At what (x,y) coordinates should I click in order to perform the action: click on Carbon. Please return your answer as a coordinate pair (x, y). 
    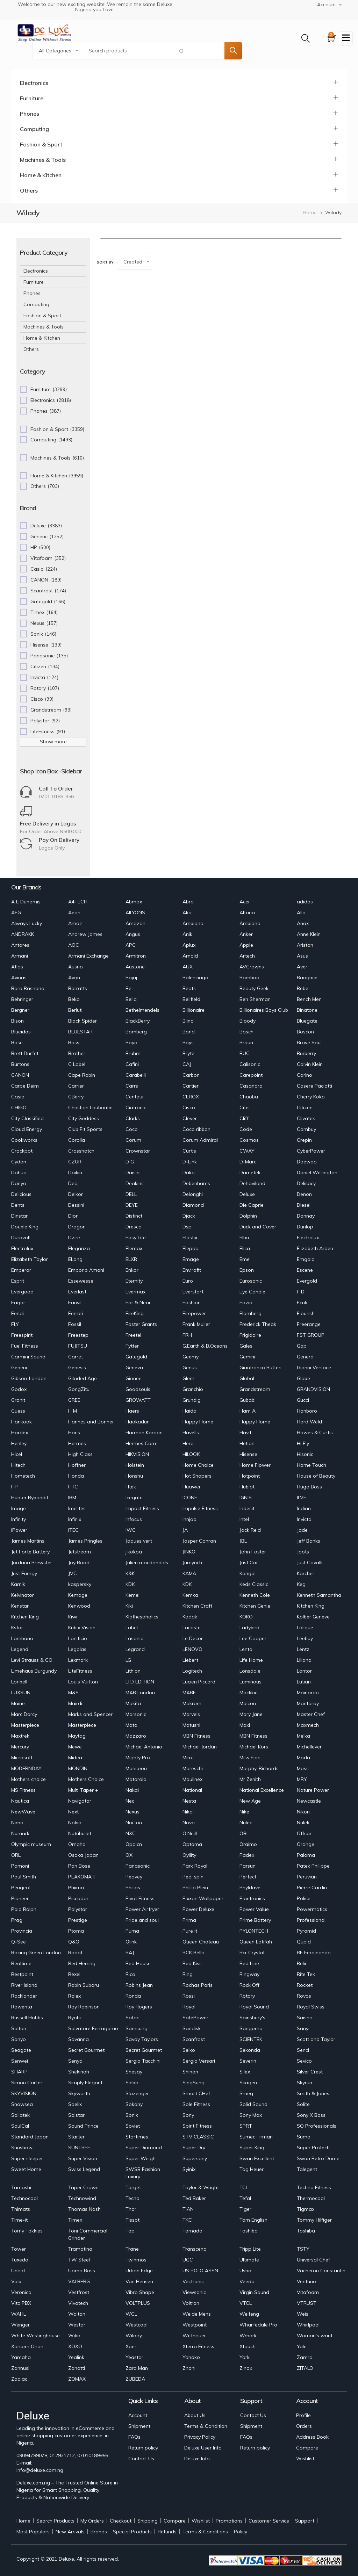
    Looking at the image, I should click on (191, 1075).